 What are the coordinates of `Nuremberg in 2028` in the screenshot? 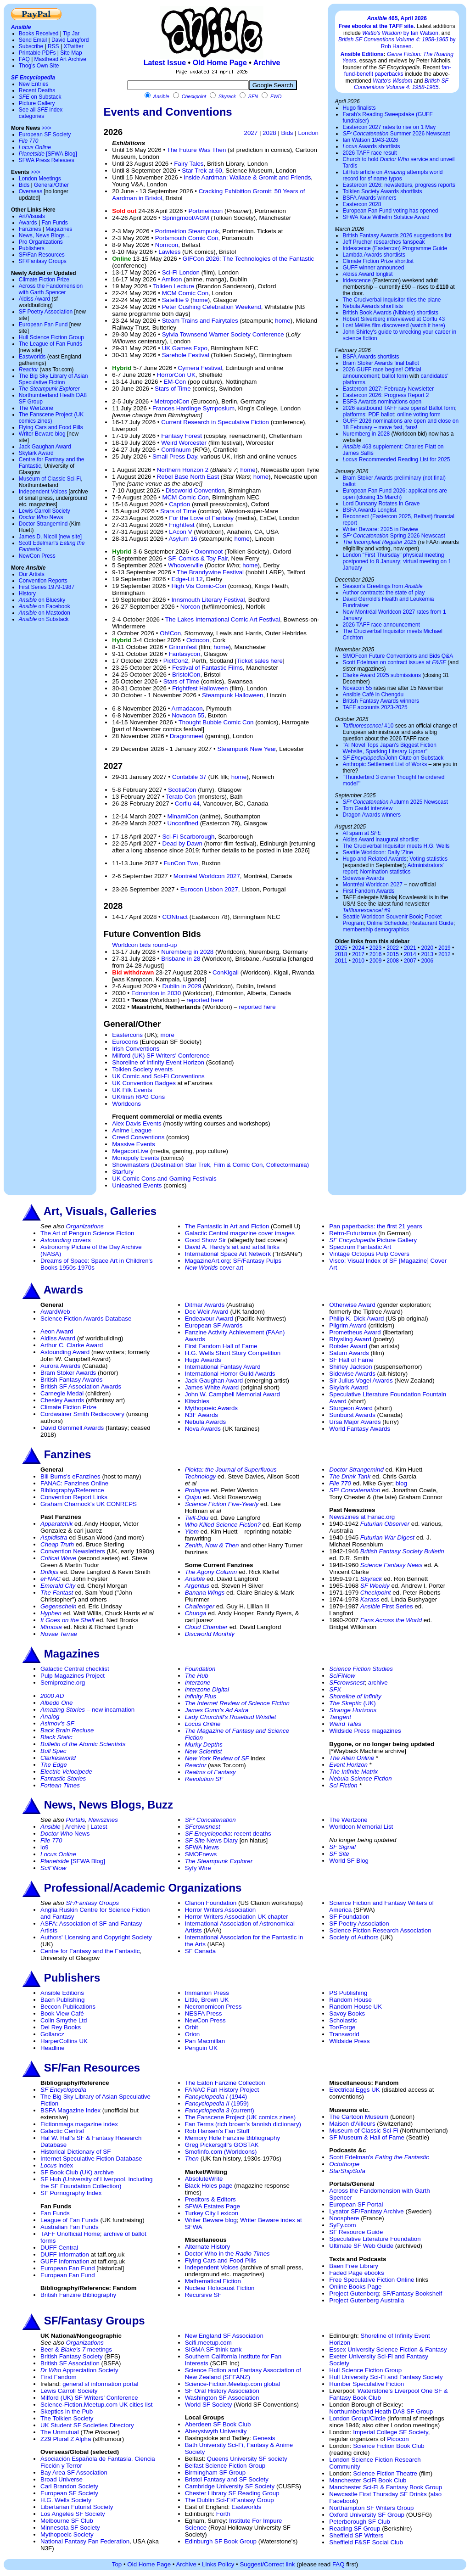 It's located at (187, 951).